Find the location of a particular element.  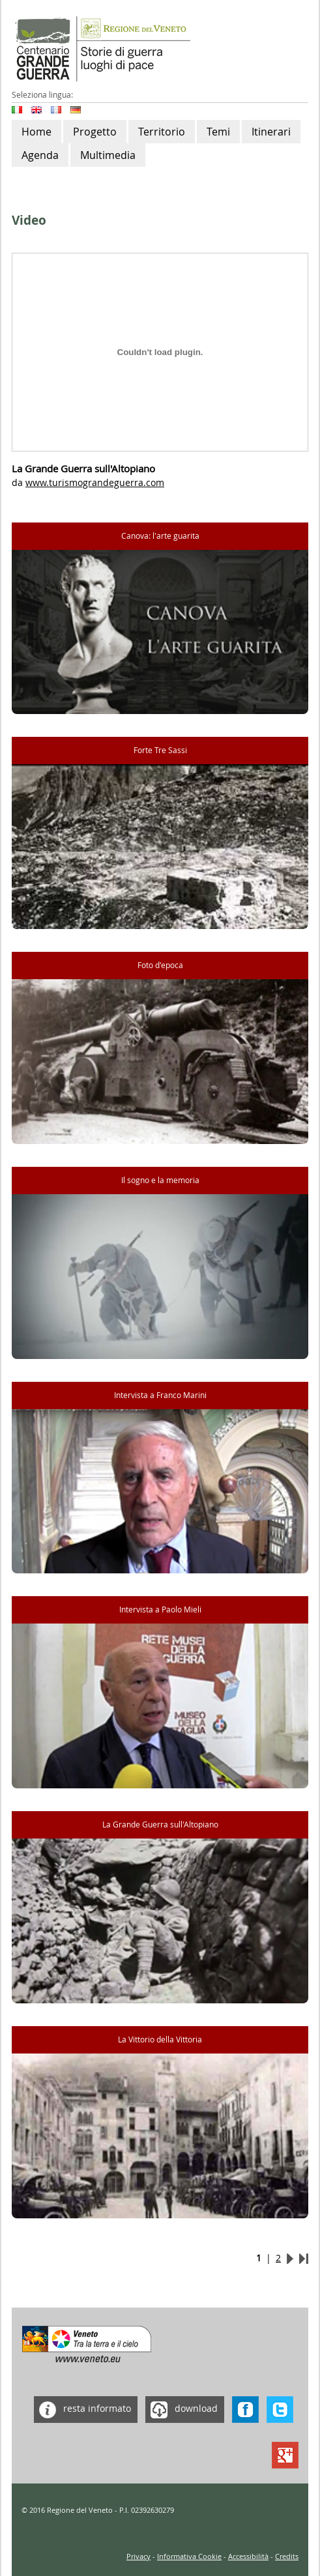

Intervista a Franco Marini is located at coordinates (160, 1395).